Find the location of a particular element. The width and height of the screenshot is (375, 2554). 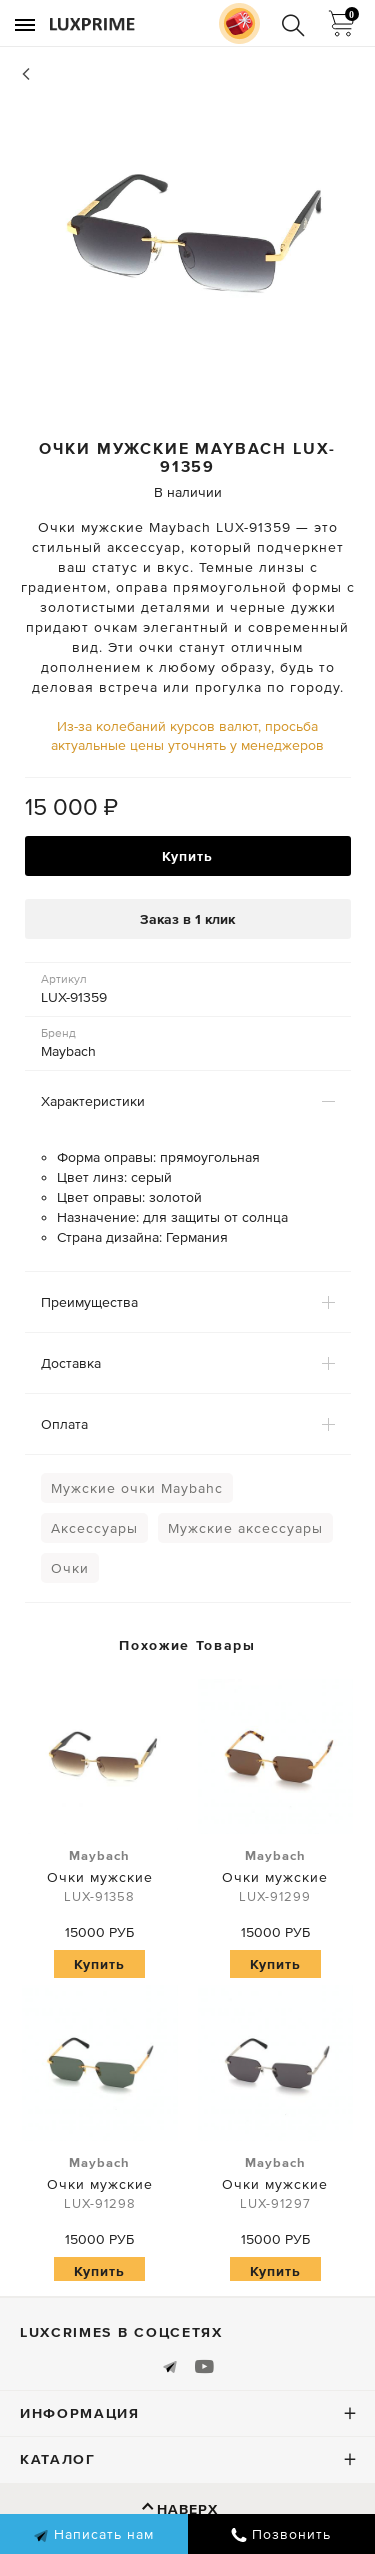

Аксессуары is located at coordinates (94, 1528).